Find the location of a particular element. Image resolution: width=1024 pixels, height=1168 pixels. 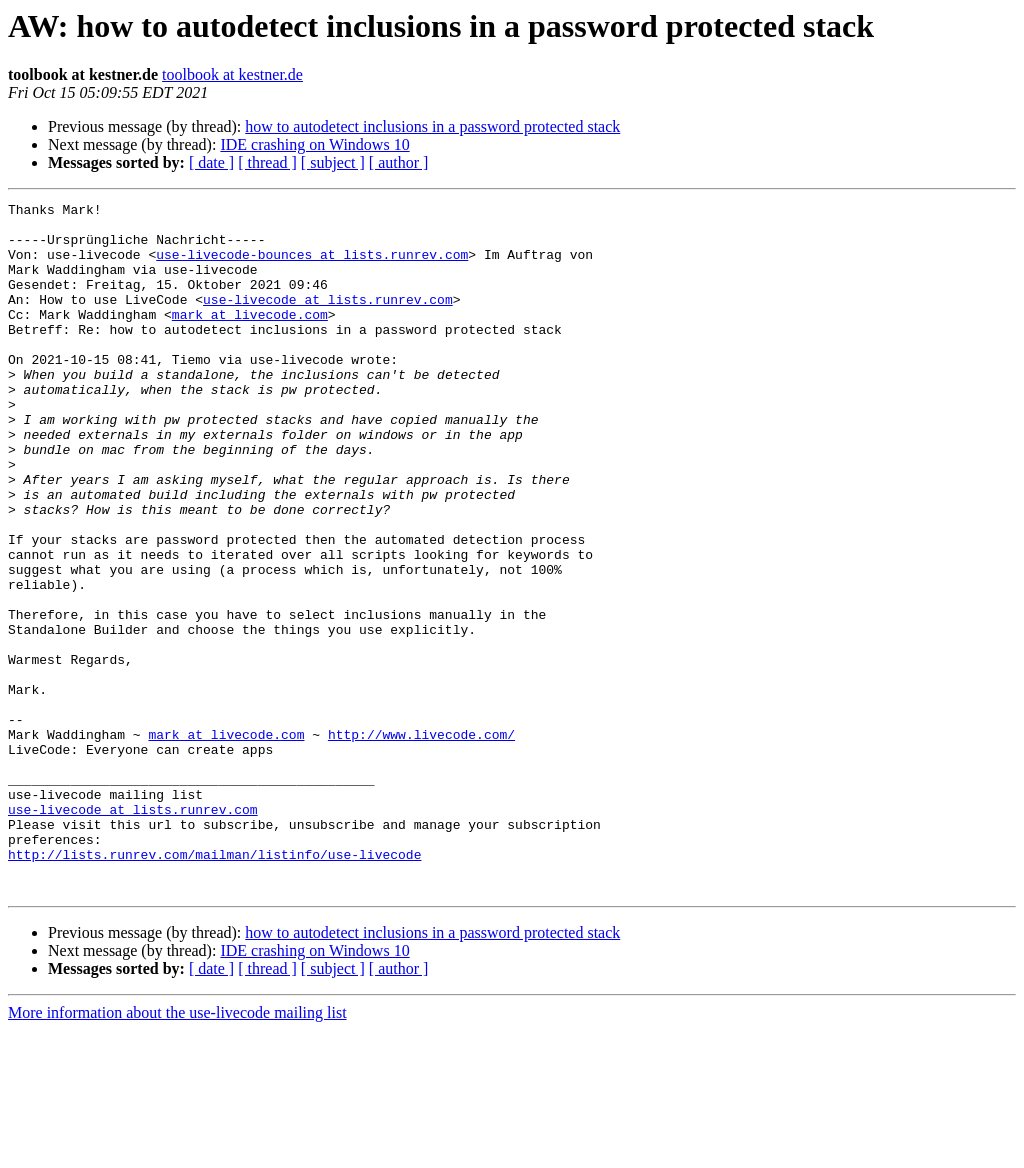

More information about the use-livecode mailing list is located at coordinates (177, 1150).